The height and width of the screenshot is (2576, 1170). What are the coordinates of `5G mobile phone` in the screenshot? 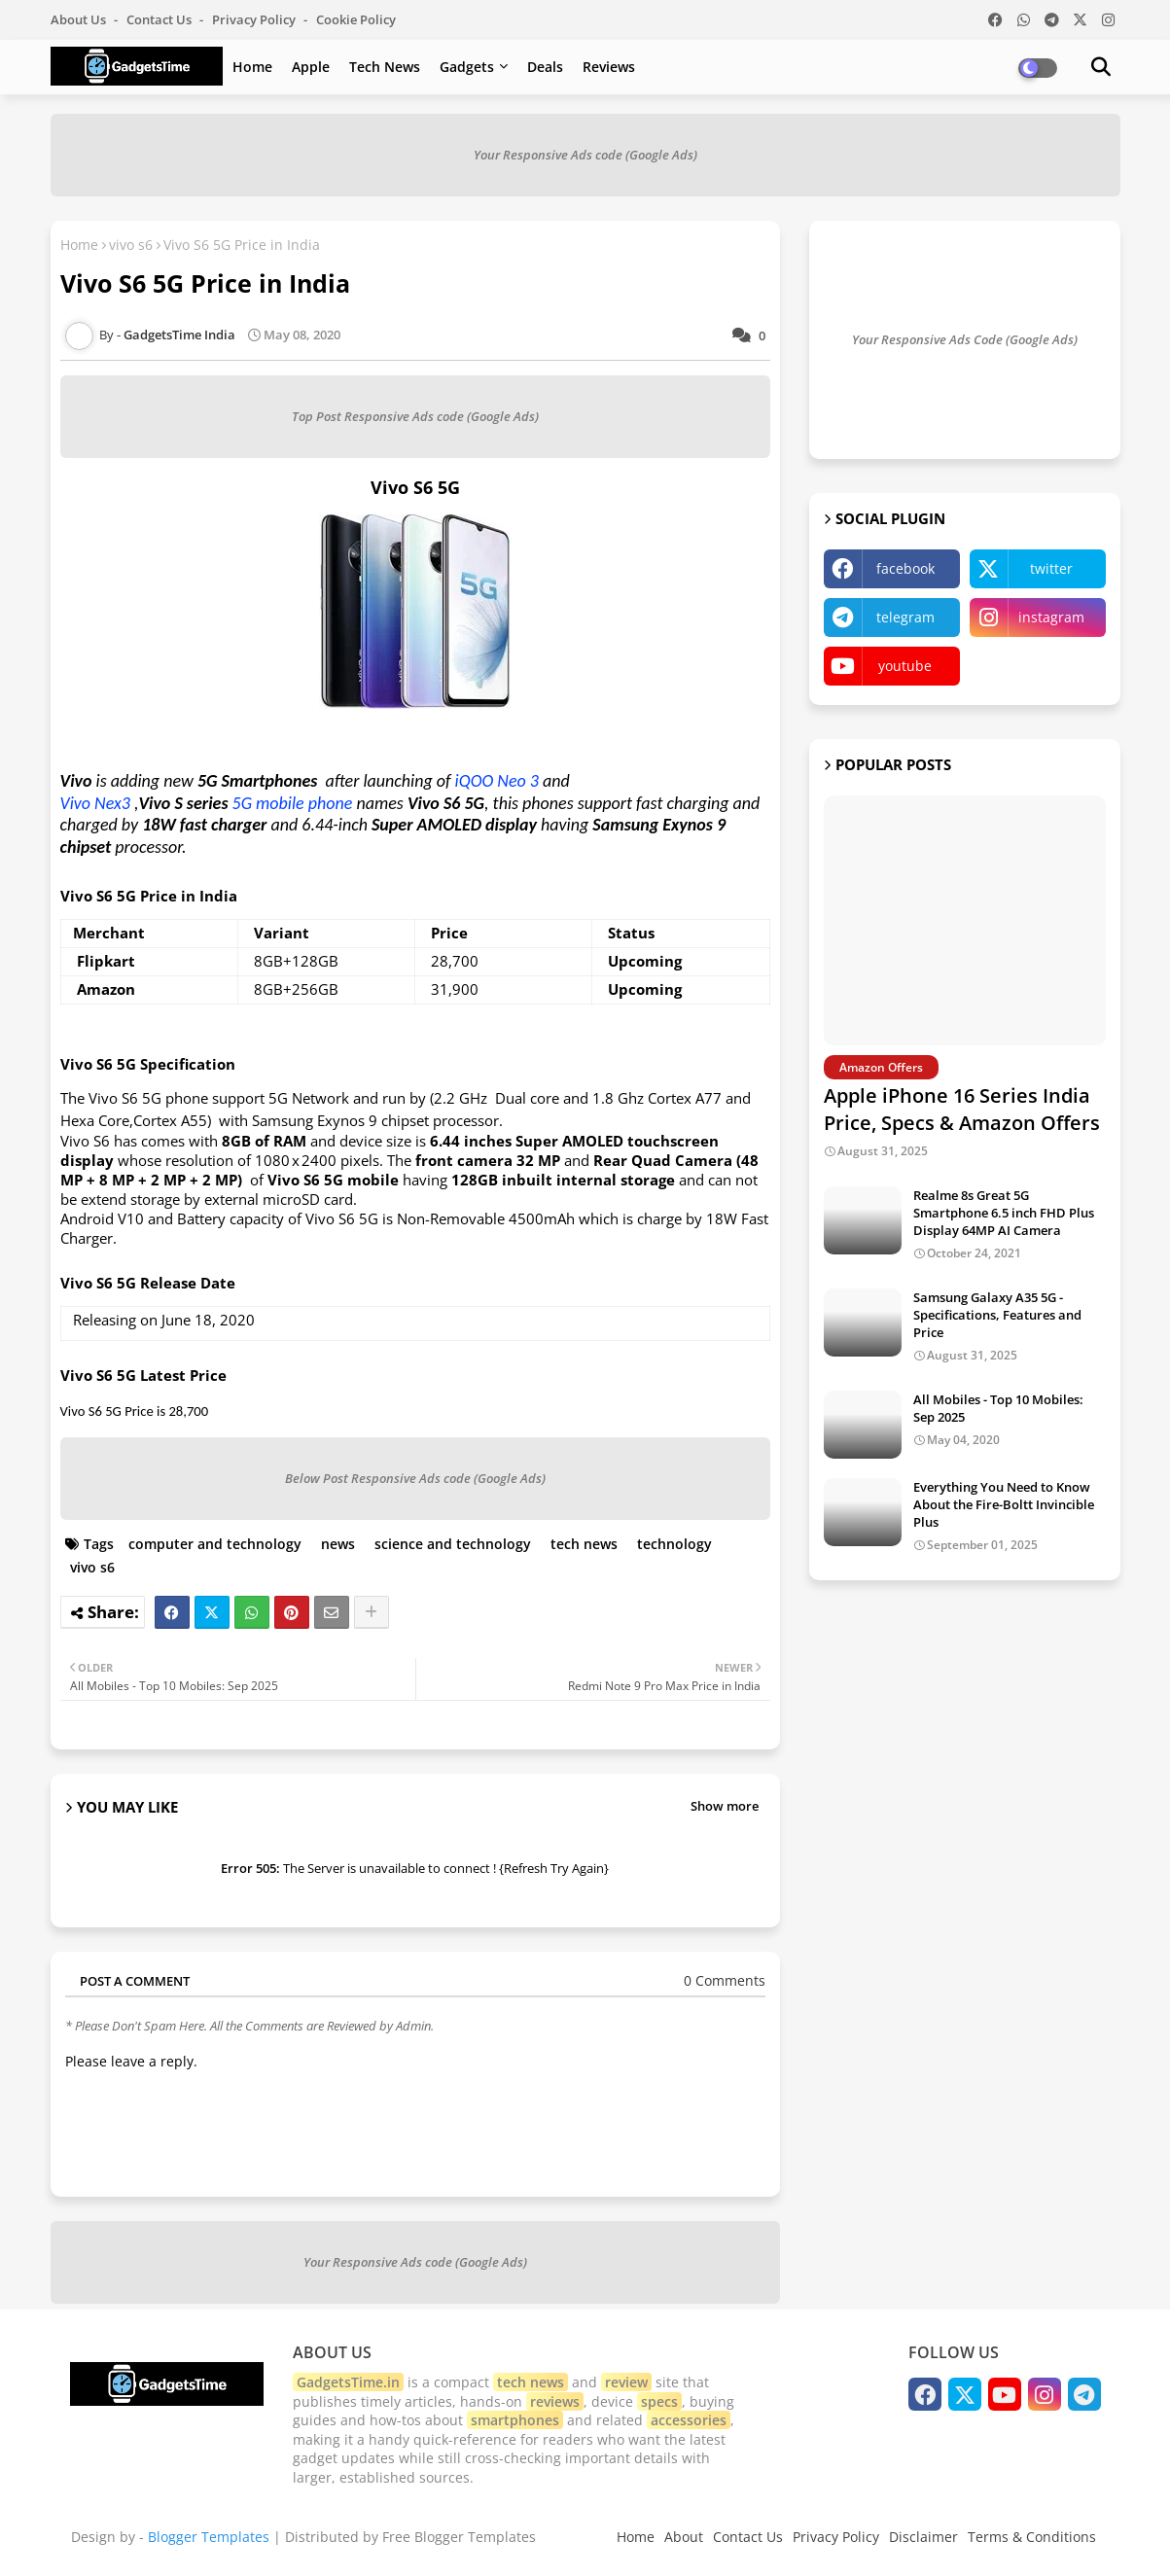 It's located at (292, 803).